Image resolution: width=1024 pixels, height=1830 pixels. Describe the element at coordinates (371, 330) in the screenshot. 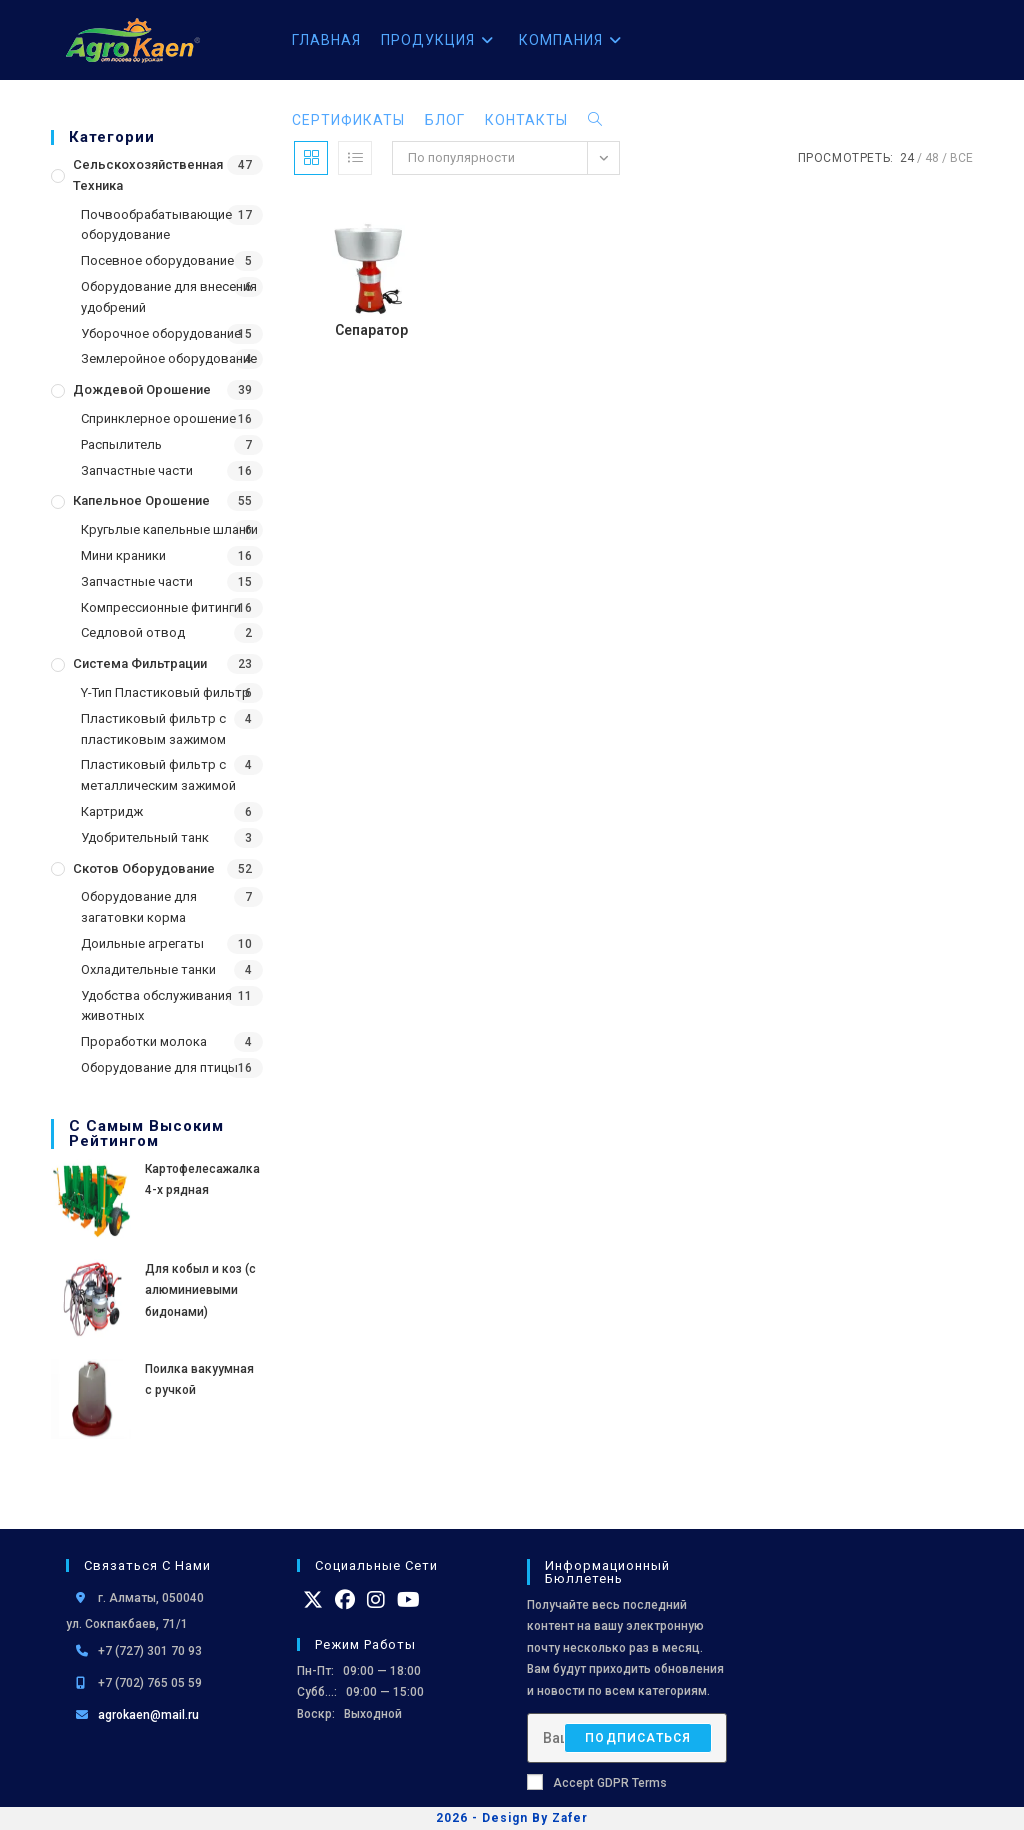

I see `Сепаратор` at that location.